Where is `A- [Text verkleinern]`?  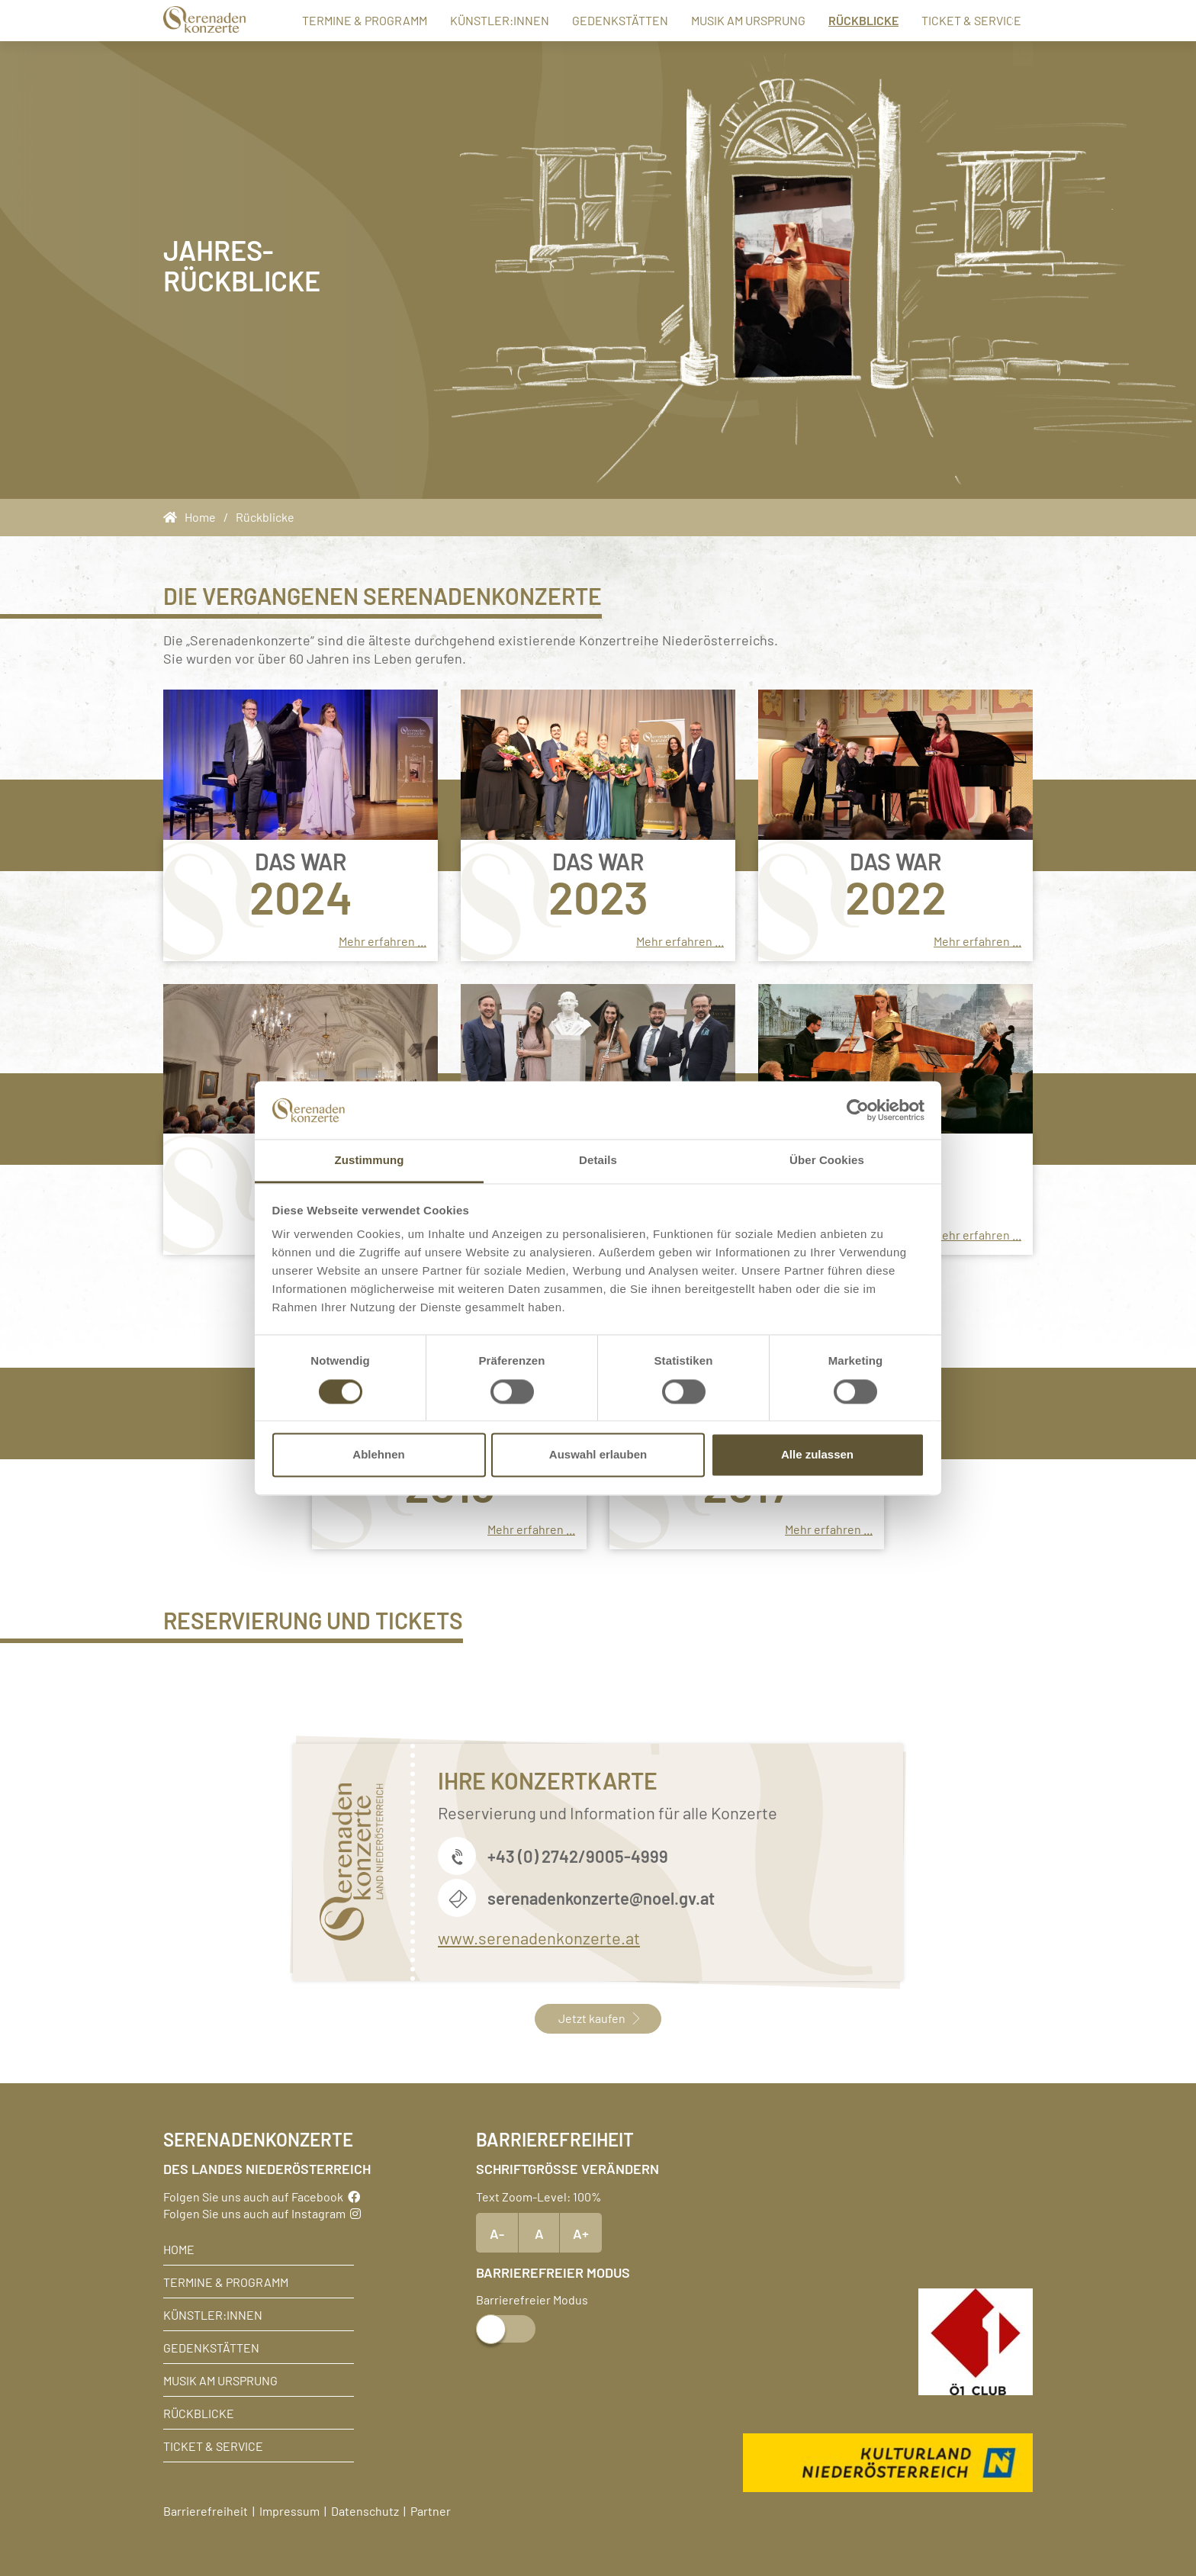 A- [Text verkleinern] is located at coordinates (497, 2233).